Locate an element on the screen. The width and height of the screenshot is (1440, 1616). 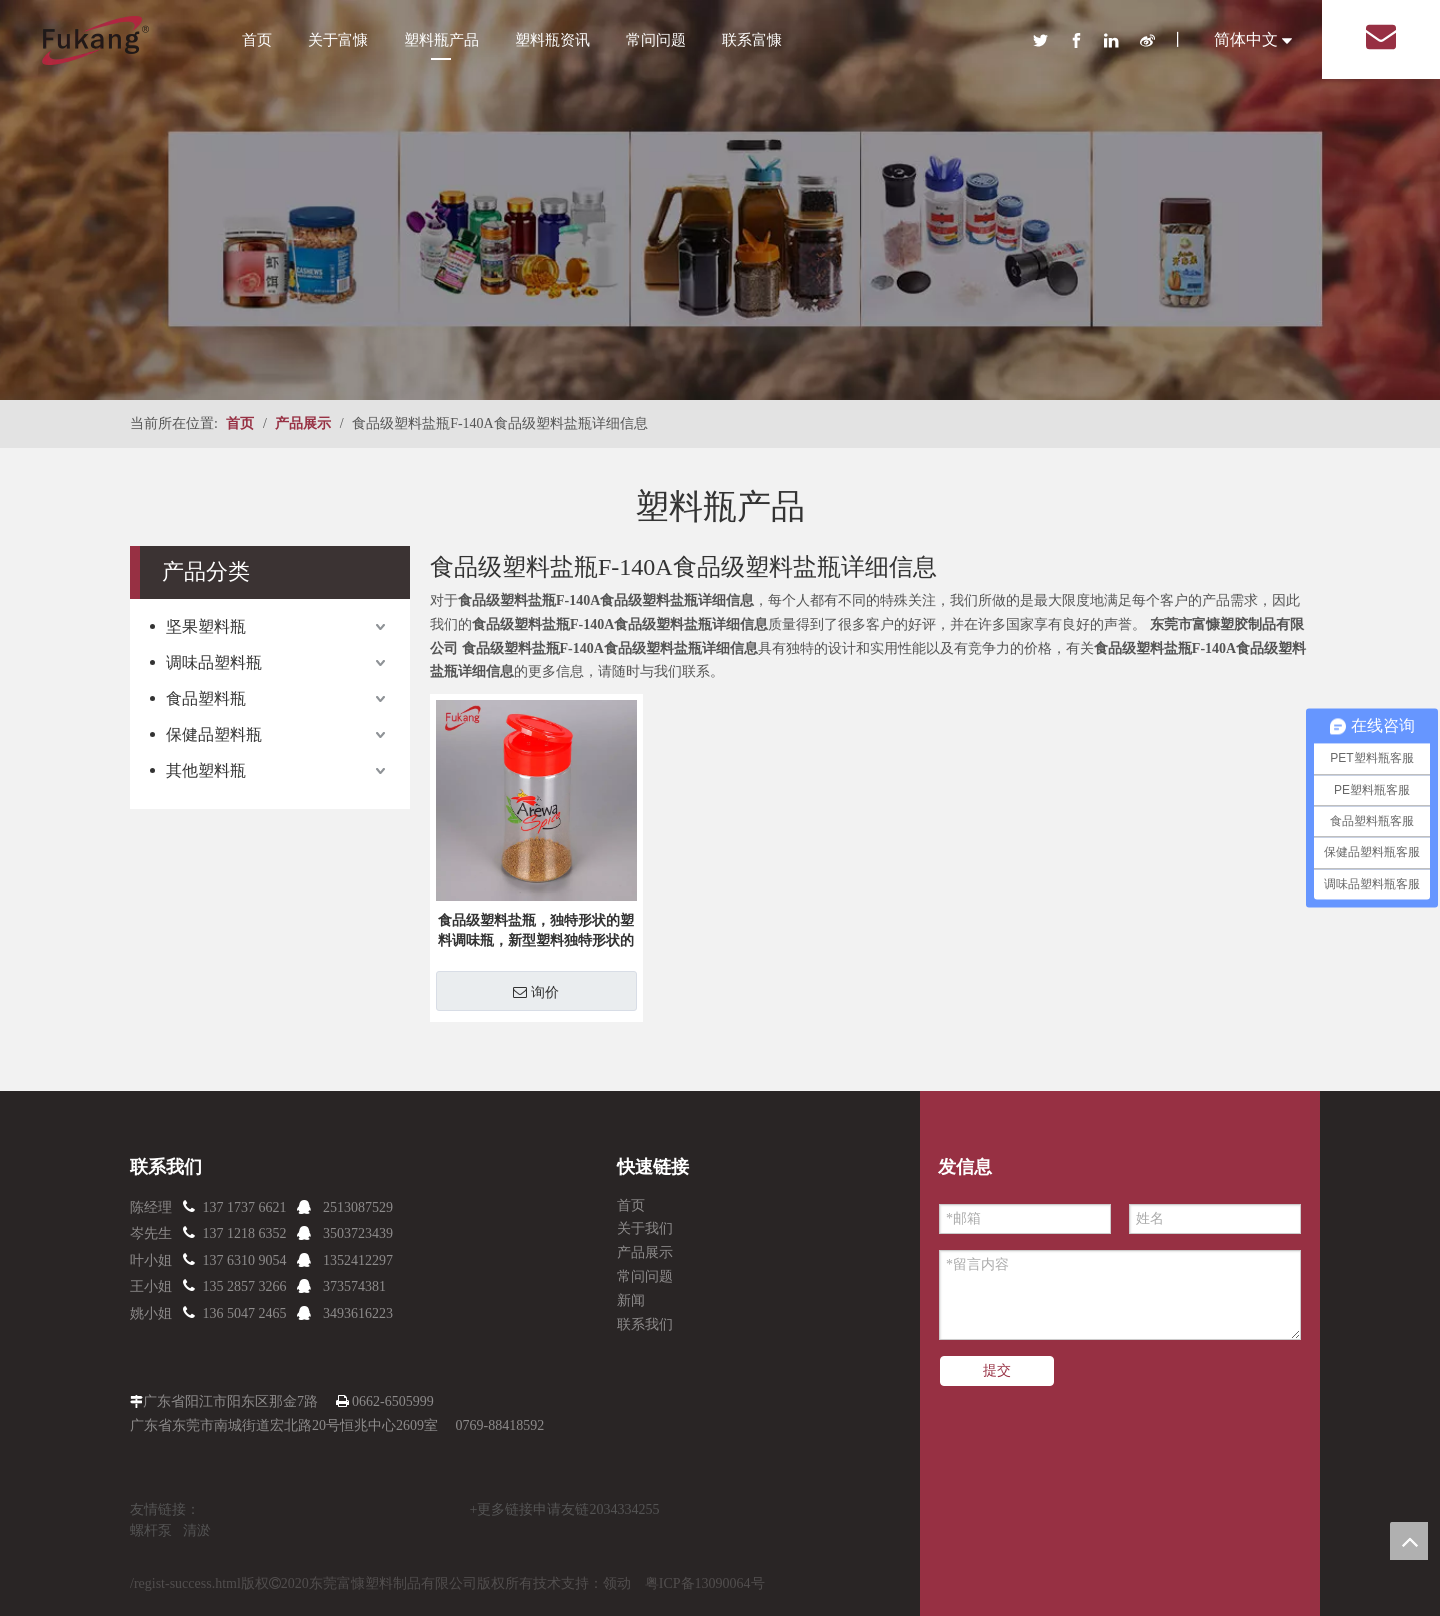
联系富慷 is located at coordinates (752, 40).